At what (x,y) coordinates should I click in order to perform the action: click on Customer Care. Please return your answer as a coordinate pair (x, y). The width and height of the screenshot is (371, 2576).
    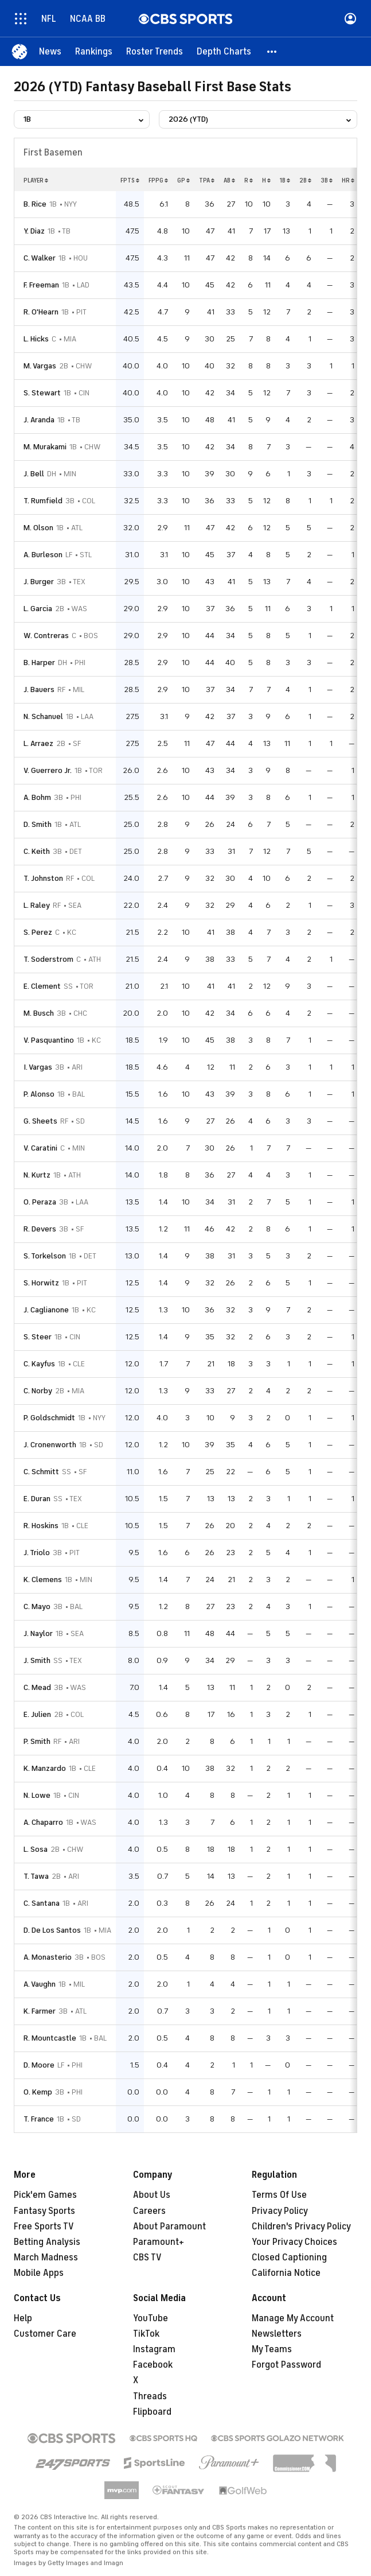
    Looking at the image, I should click on (45, 2334).